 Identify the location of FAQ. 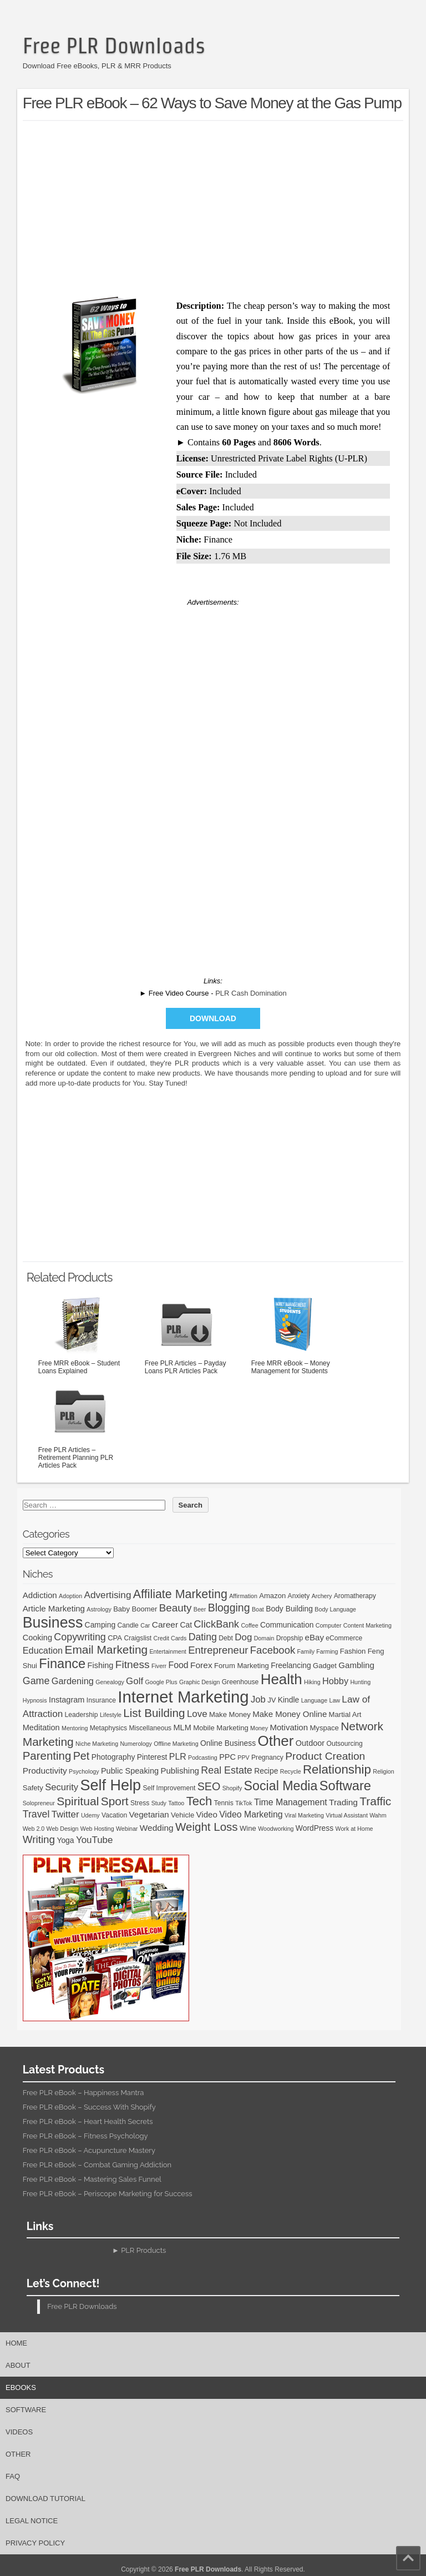
(13, 2476).